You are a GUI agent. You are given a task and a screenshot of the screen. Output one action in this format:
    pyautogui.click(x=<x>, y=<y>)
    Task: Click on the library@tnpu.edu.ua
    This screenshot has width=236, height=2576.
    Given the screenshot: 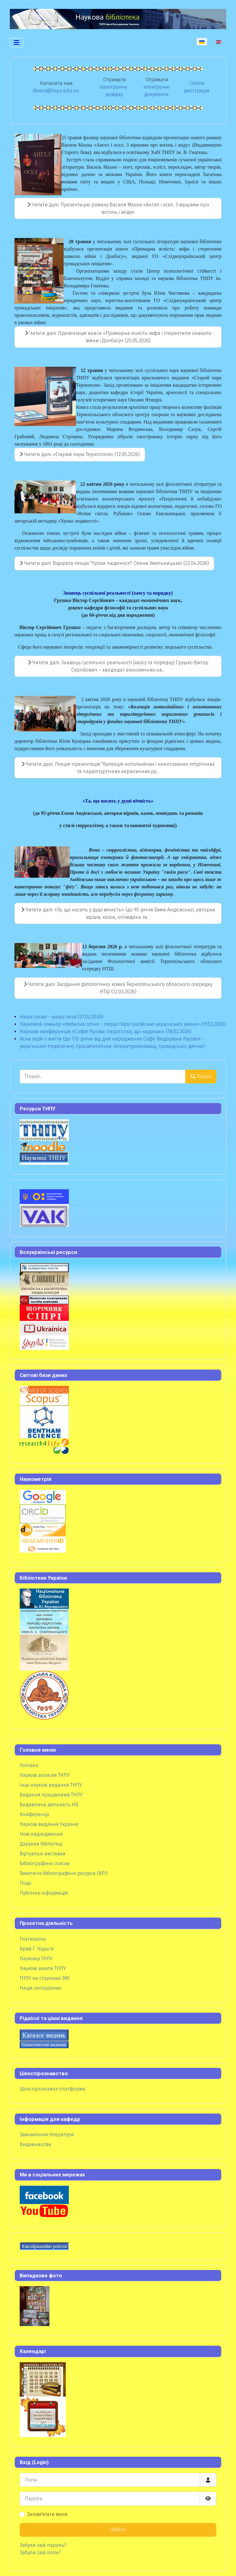 What is the action you would take?
    pyautogui.click(x=56, y=91)
    